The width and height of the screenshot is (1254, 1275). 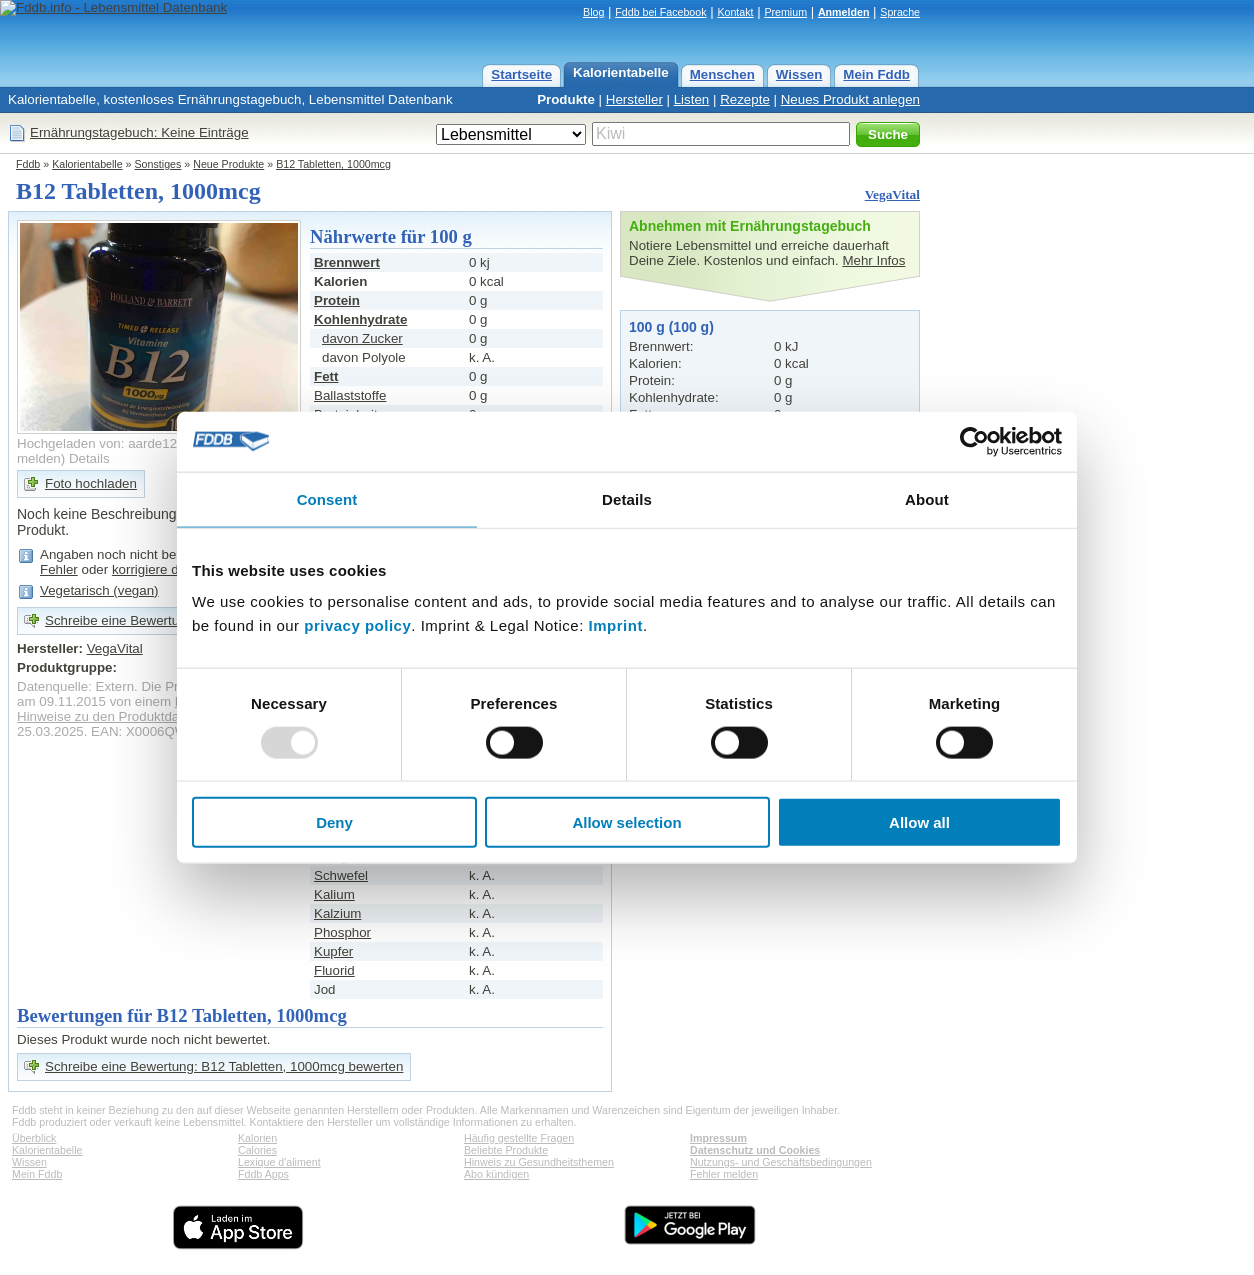 What do you see at coordinates (108, 443) in the screenshot?
I see `Hochgeladen von: aarde12771` at bounding box center [108, 443].